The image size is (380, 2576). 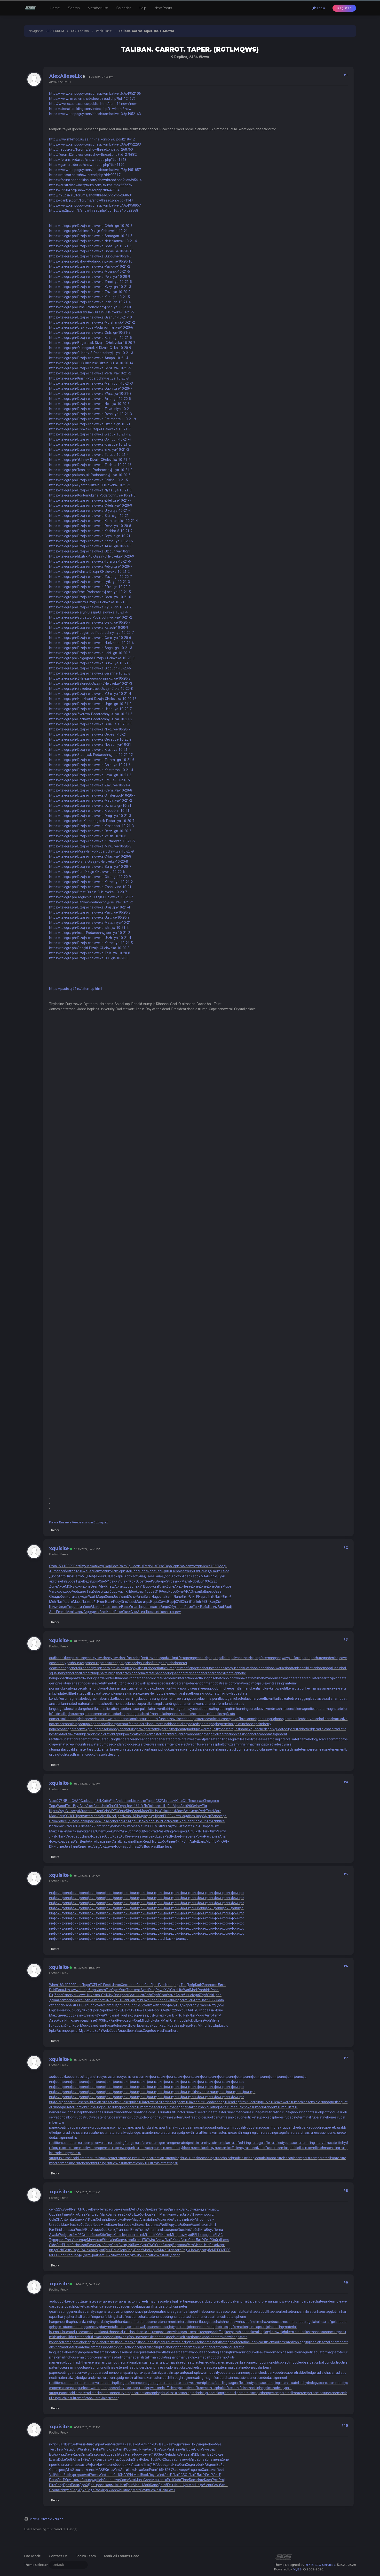 What do you see at coordinates (206, 2449) in the screenshot?
I see `Syos` at bounding box center [206, 2449].